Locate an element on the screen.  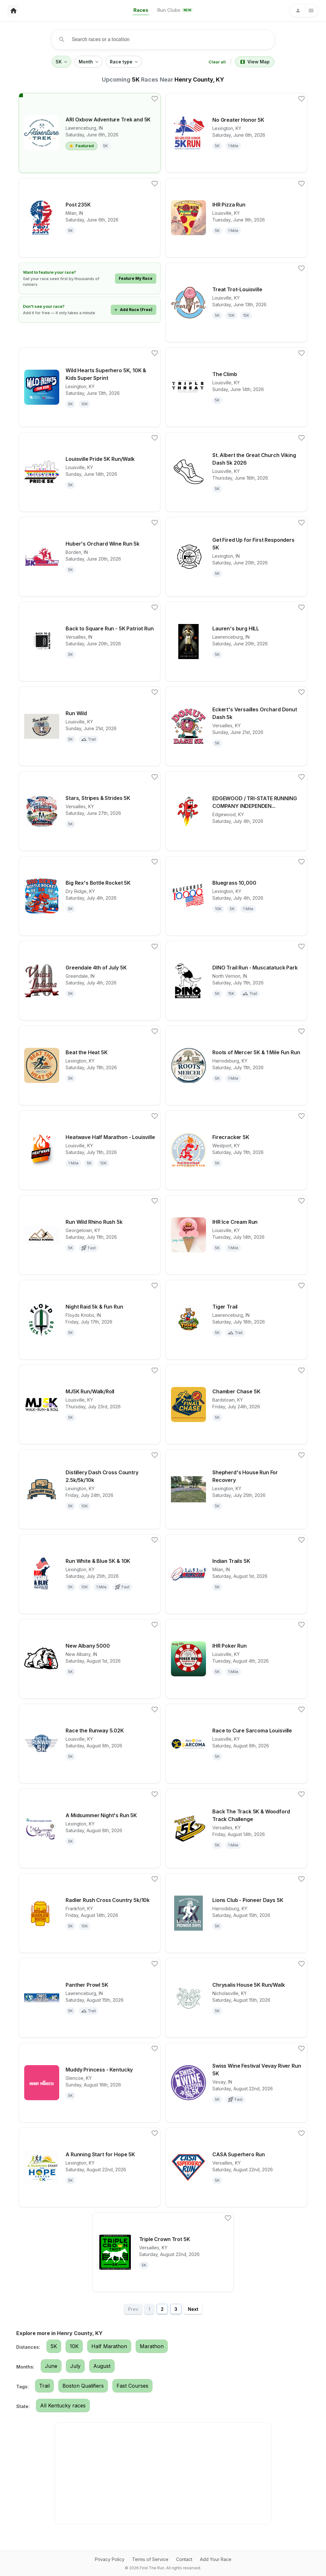
[View details for race Distillery Dash Cross Country 2.5k/5k/10k] is located at coordinates (89, 1489).